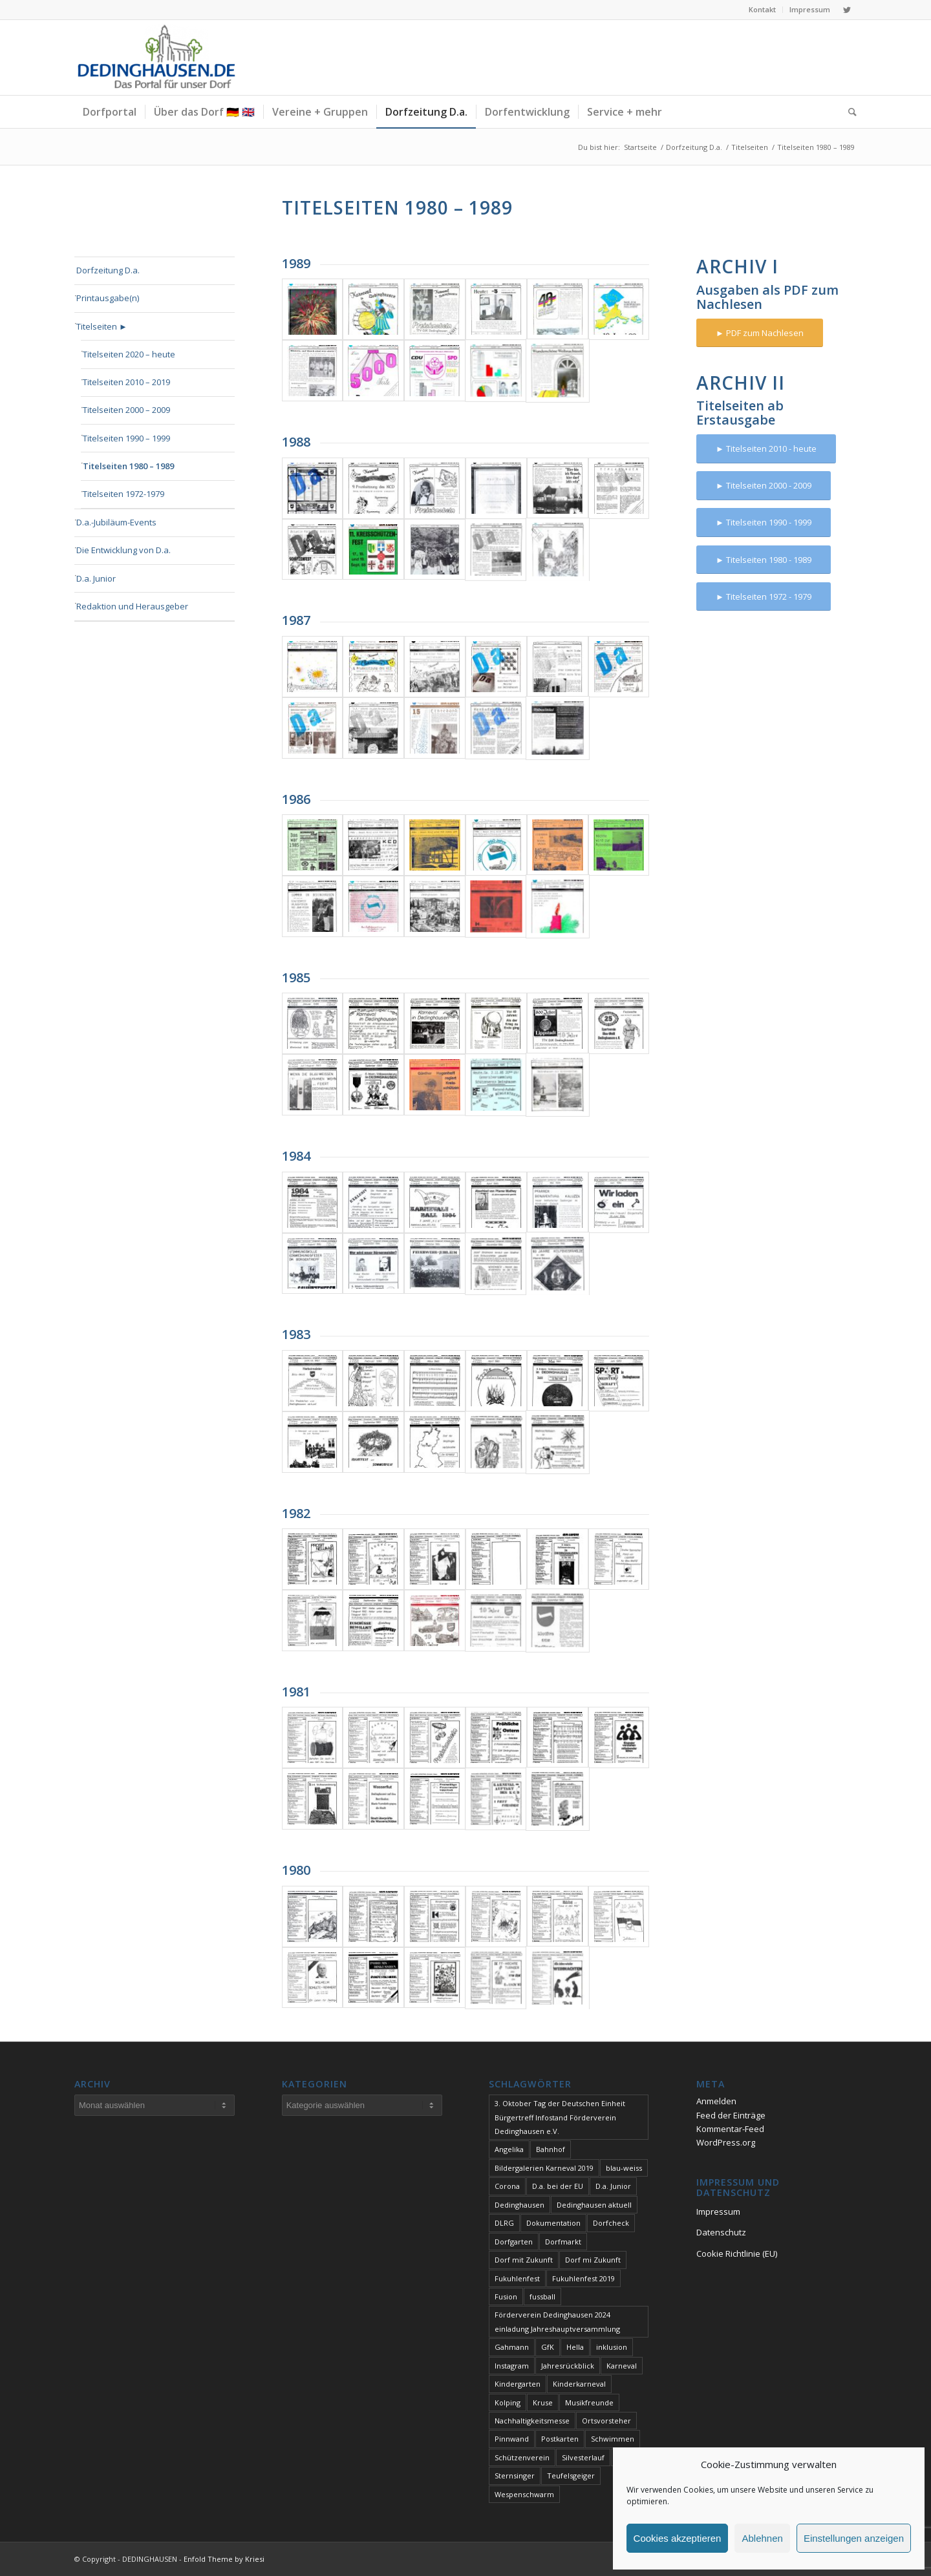 This screenshot has height=2576, width=931. What do you see at coordinates (224, 2559) in the screenshot?
I see `Enfold Theme by Kriesi` at bounding box center [224, 2559].